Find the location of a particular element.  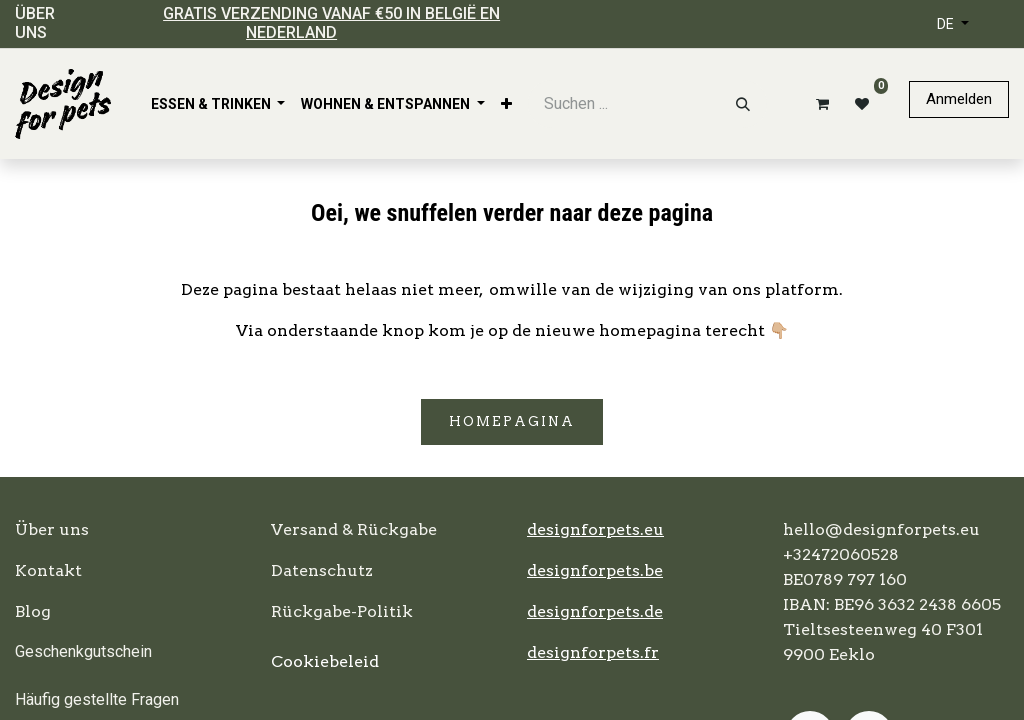

[menuitem] is located at coordinates (218, 104).